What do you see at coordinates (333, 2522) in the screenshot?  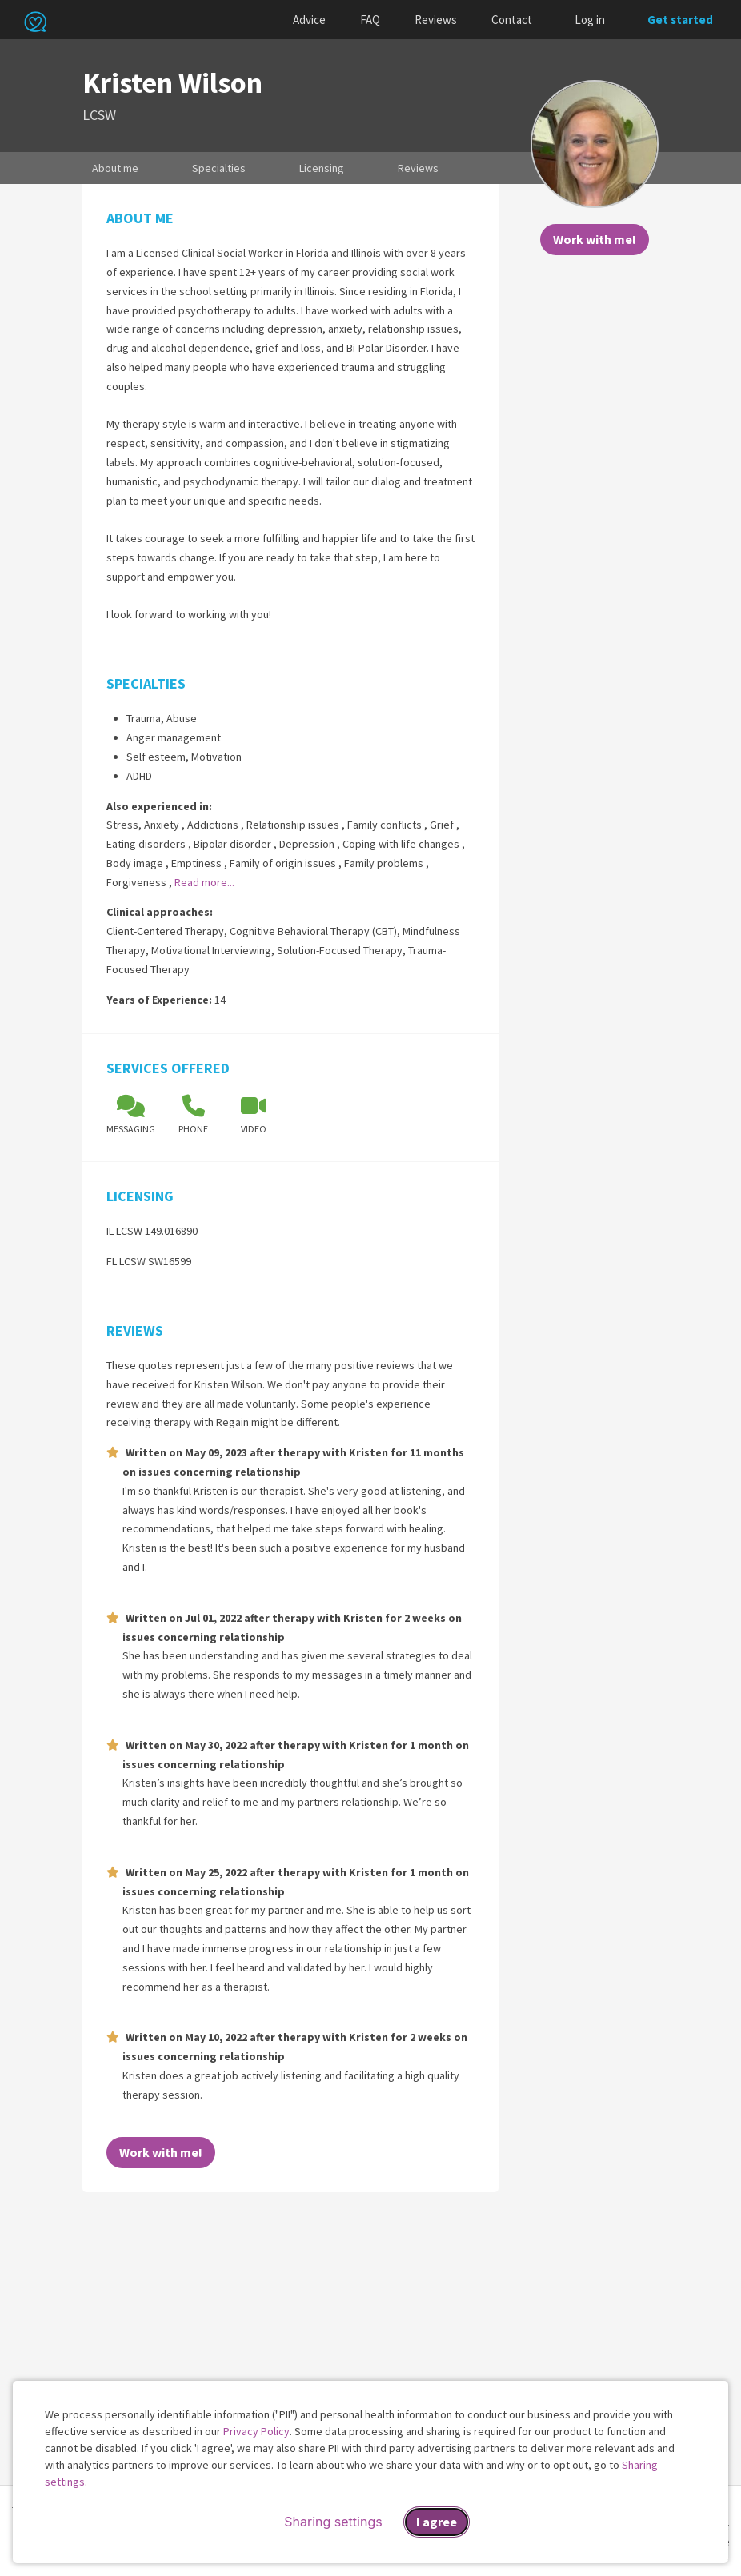 I see `Sharing settings [Open sharing settings modal]` at bounding box center [333, 2522].